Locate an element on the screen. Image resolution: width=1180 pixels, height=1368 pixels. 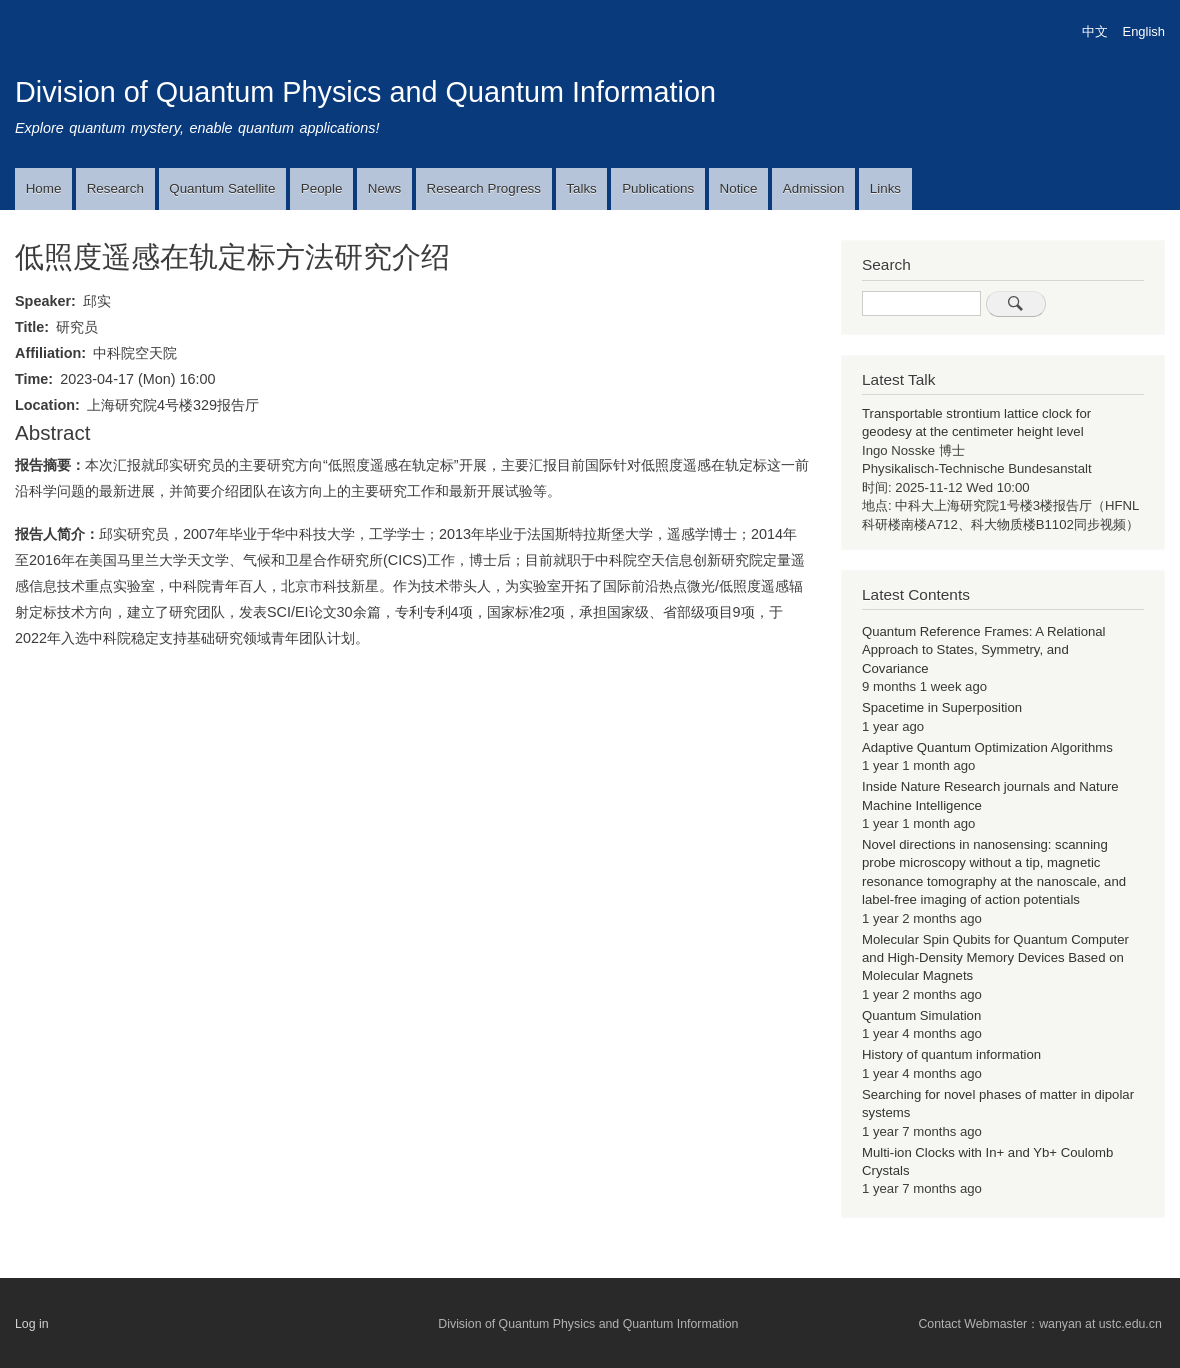
Spacetime in Superposition is located at coordinates (942, 707).